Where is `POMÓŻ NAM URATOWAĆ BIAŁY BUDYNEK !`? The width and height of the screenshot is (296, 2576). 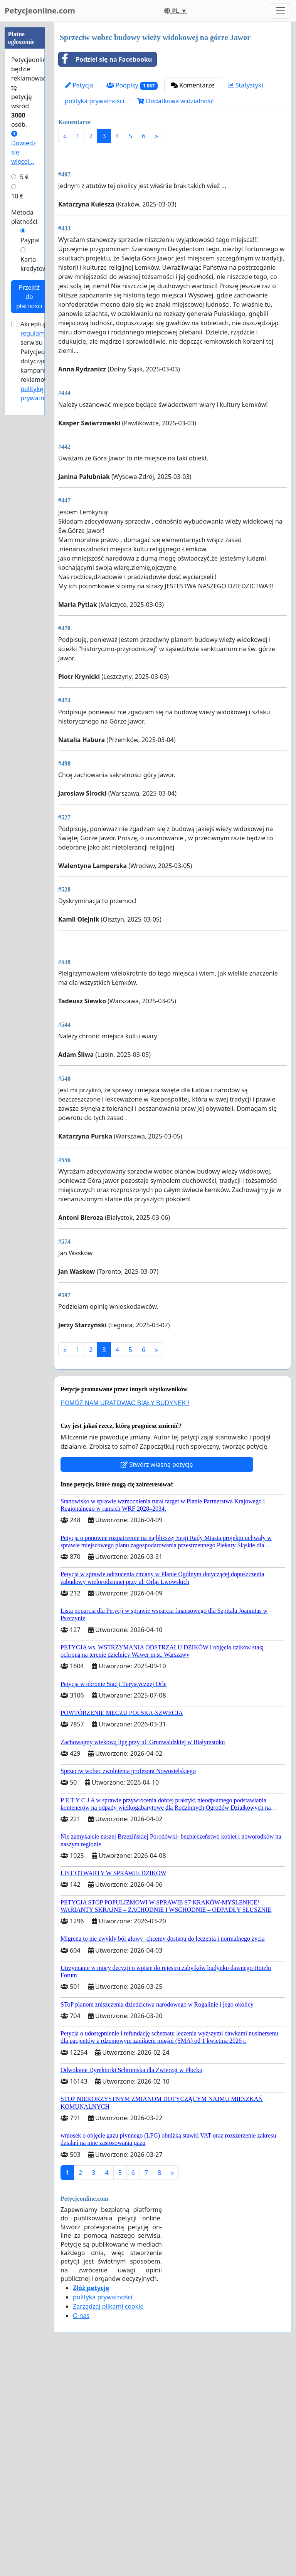 POMÓŻ NAM URATOWAĆ BIAŁY BUDYNEK ! is located at coordinates (125, 1618).